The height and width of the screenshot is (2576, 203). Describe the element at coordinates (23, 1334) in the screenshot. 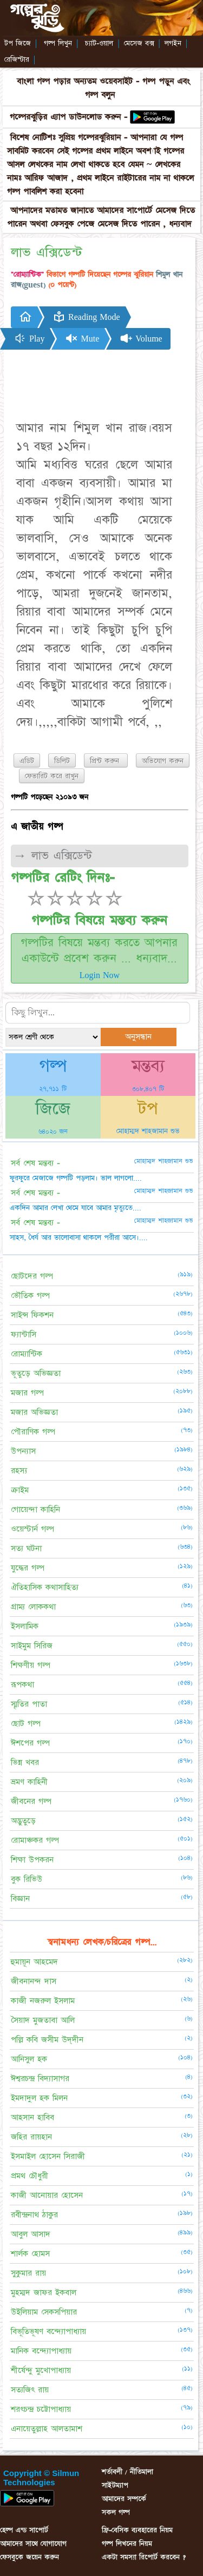

I see `ফ্যান্টাসি` at that location.